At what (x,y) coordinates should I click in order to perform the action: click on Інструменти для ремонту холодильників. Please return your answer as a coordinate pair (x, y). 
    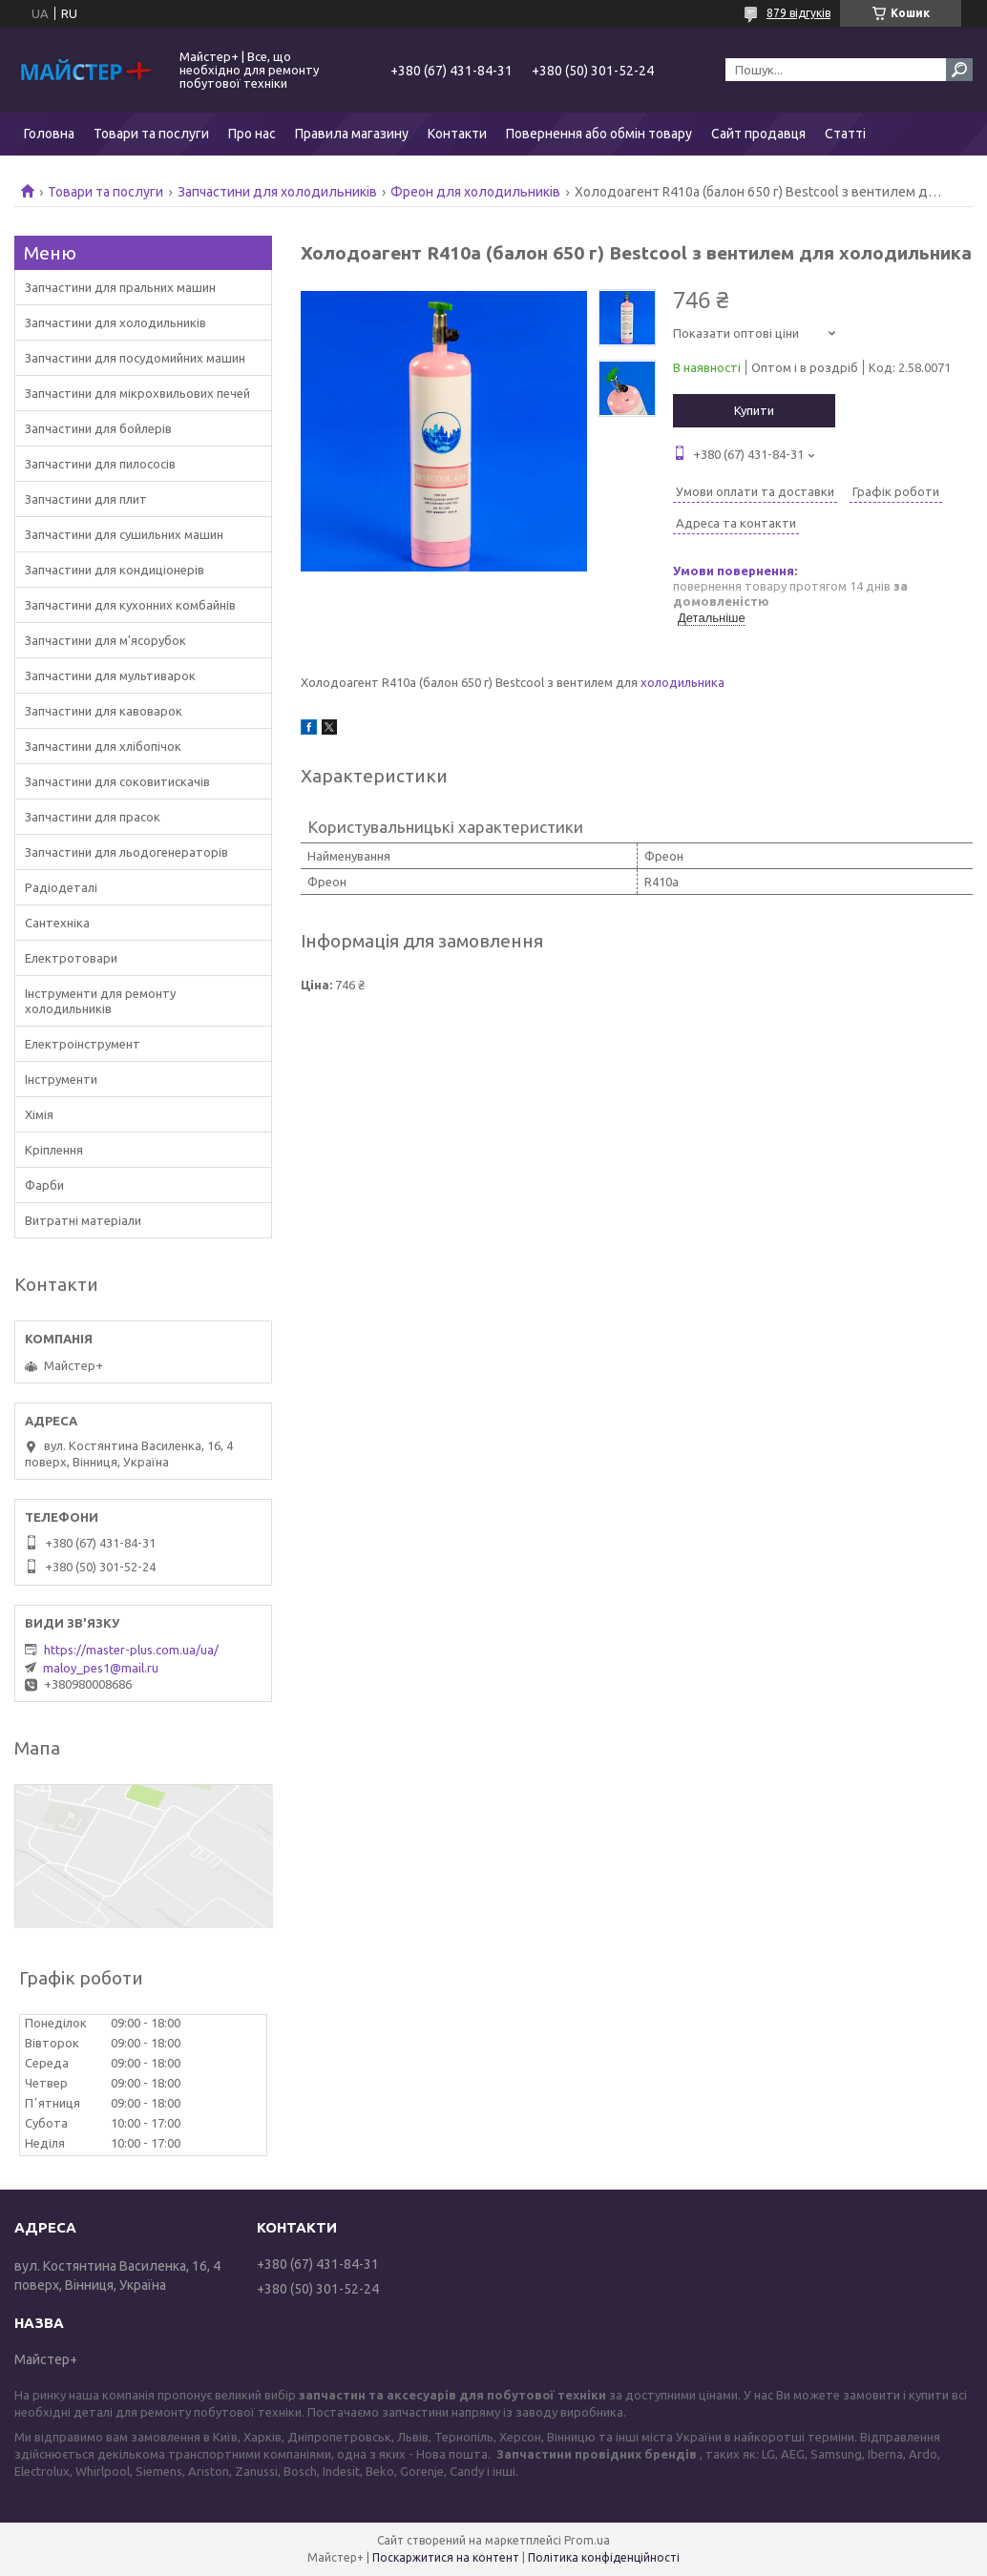
    Looking at the image, I should click on (100, 1001).